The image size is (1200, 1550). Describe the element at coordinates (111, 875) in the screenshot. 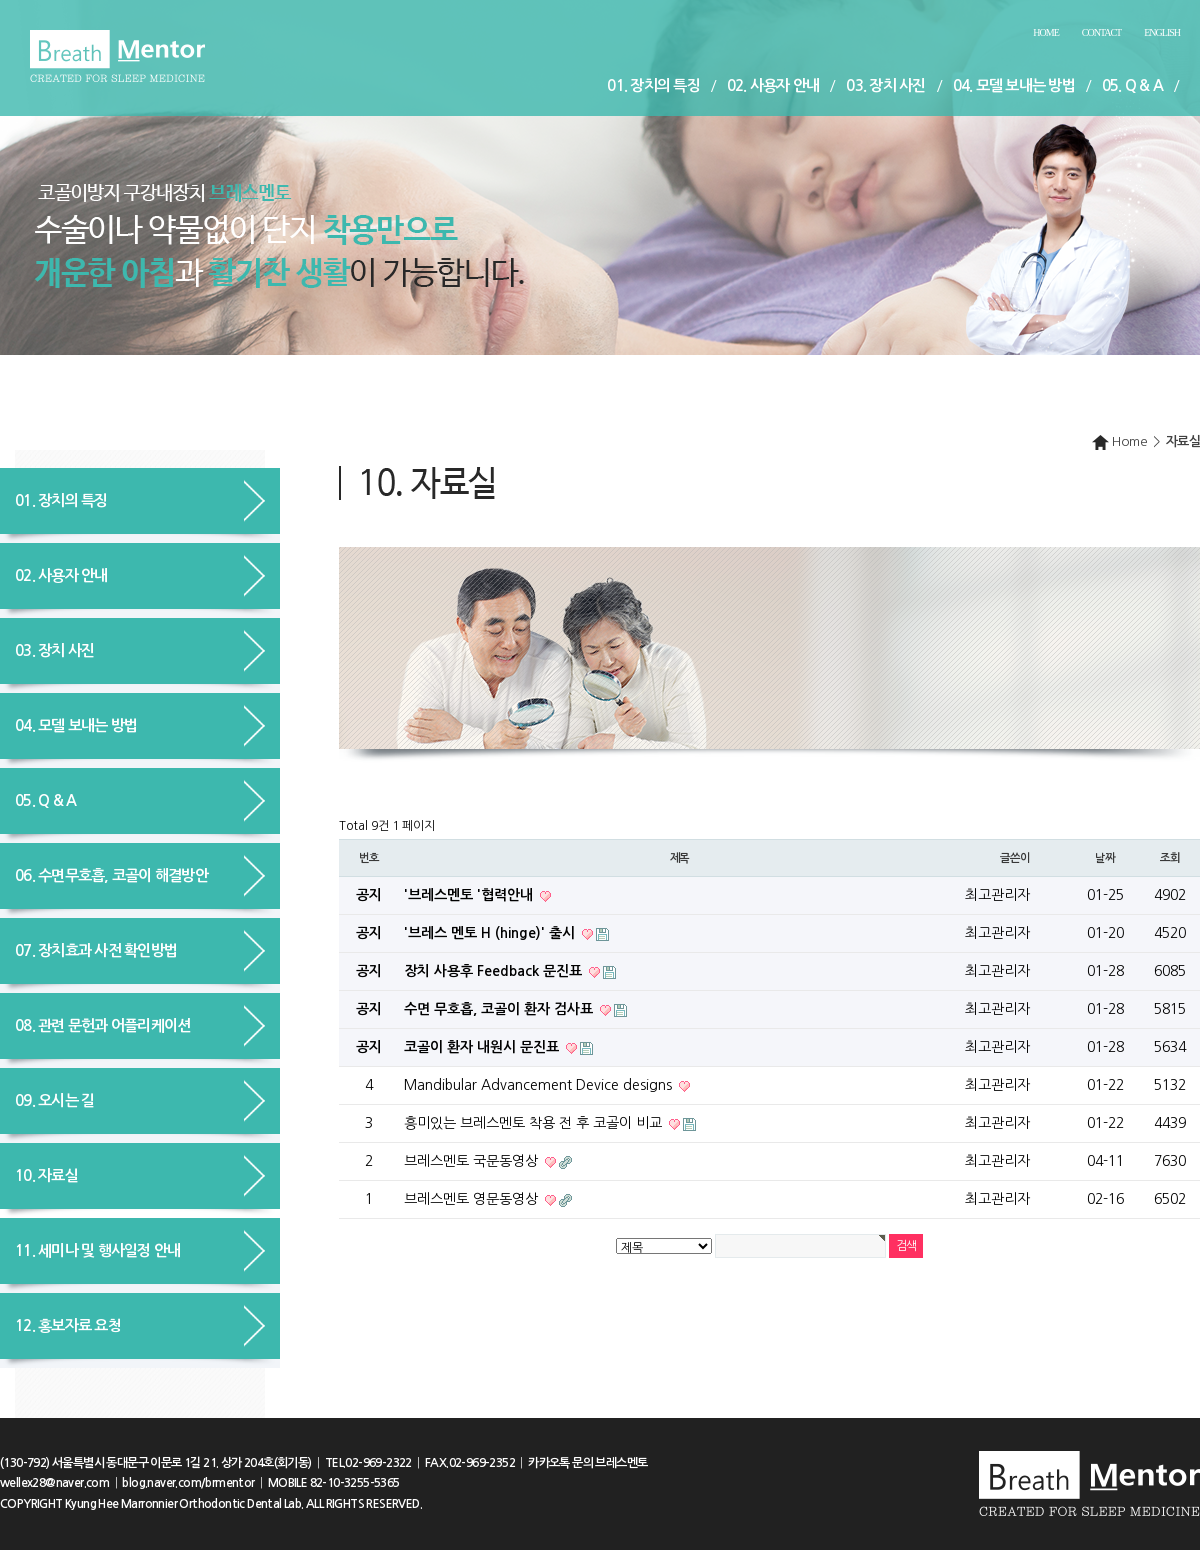

I see `06. 수면무호흡, 코골이 해결방안` at that location.